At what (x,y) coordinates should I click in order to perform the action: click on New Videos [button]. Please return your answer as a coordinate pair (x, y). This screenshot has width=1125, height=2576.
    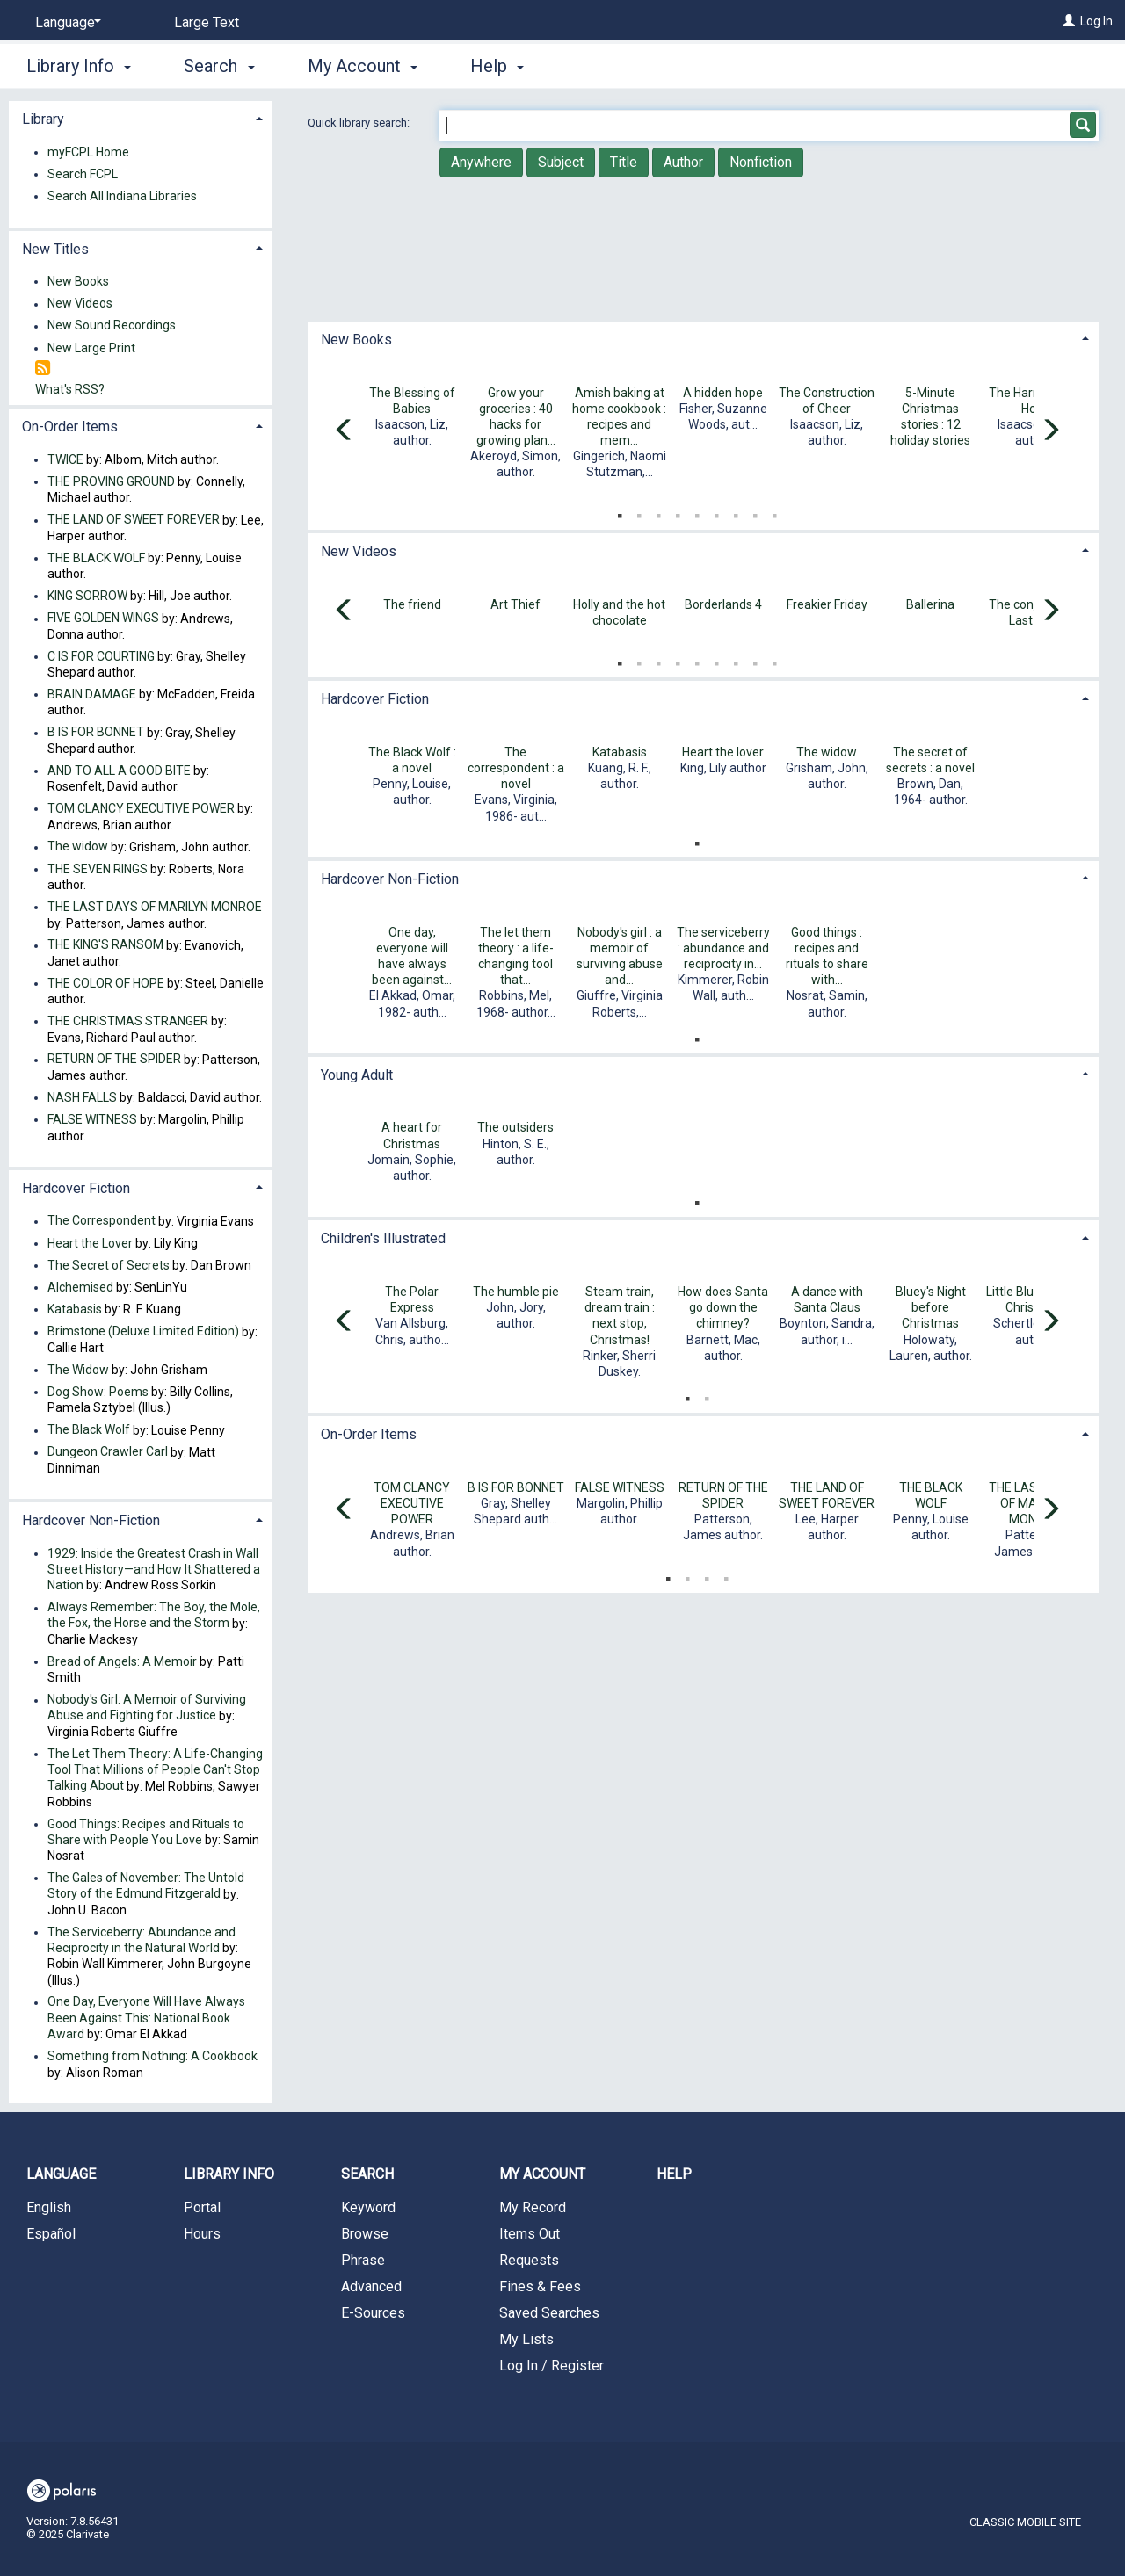
    Looking at the image, I should click on (358, 551).